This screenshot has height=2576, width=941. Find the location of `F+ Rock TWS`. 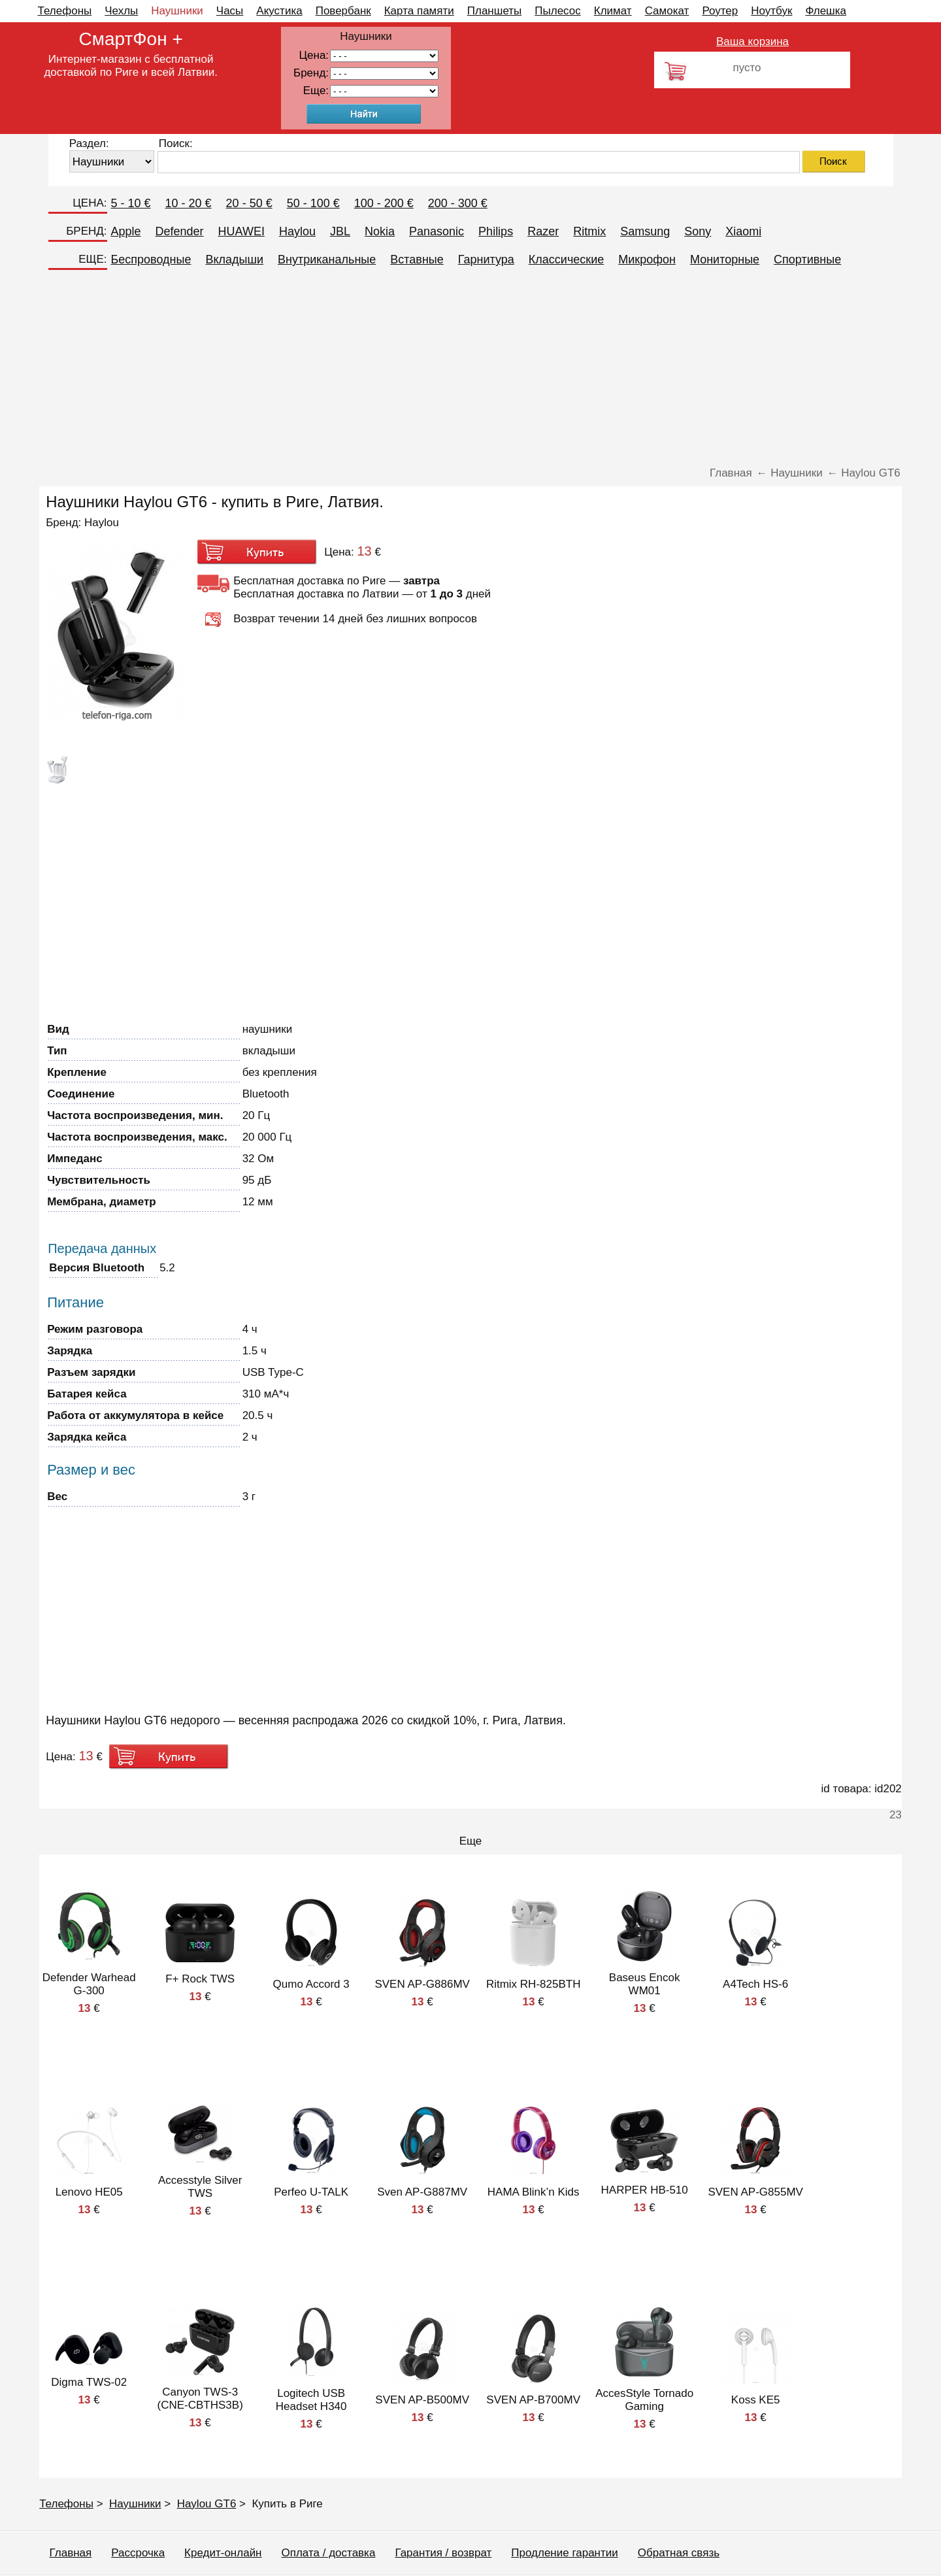

F+ Rock TWS is located at coordinates (200, 1979).